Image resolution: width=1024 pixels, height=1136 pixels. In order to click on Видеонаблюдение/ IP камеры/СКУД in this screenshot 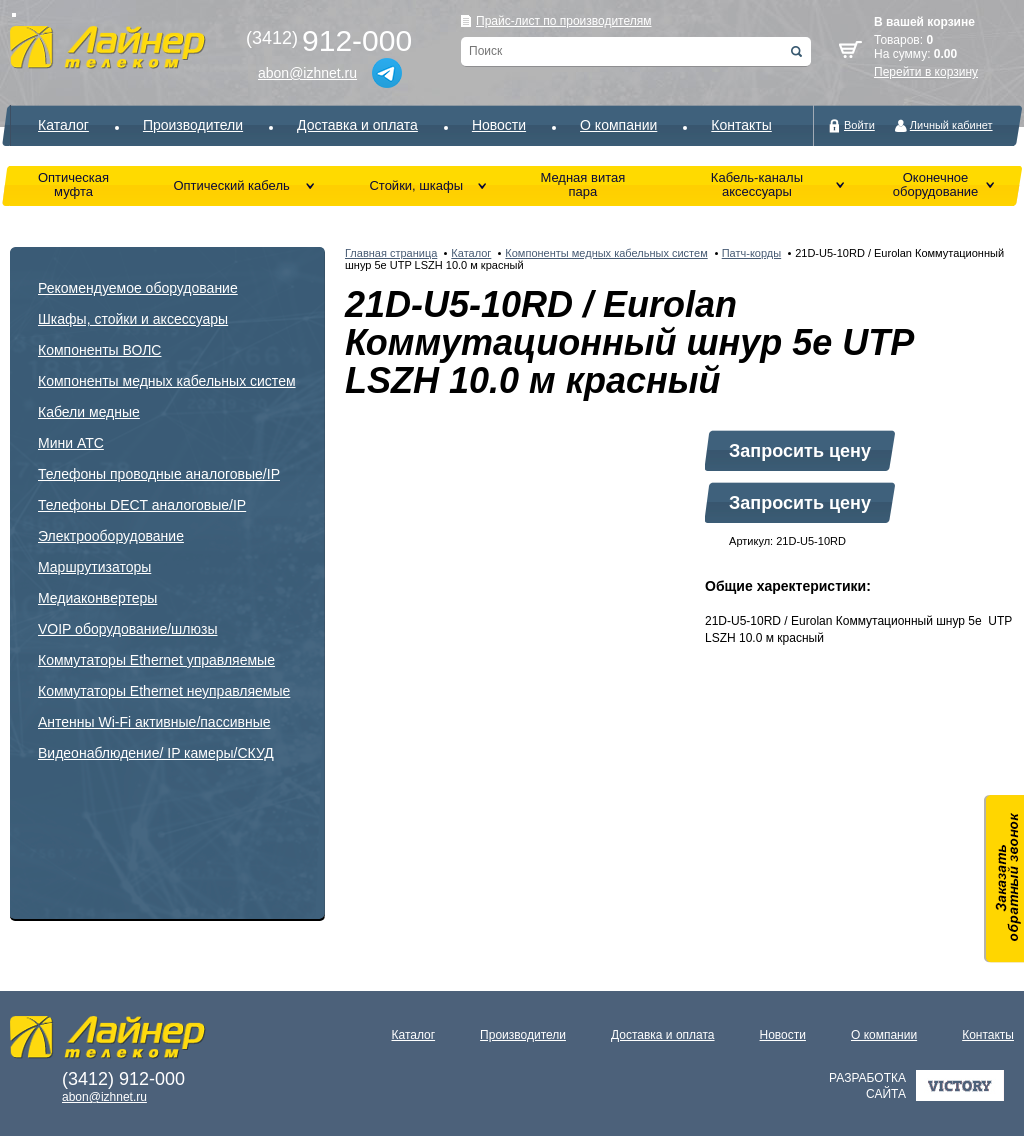, I will do `click(156, 753)`.